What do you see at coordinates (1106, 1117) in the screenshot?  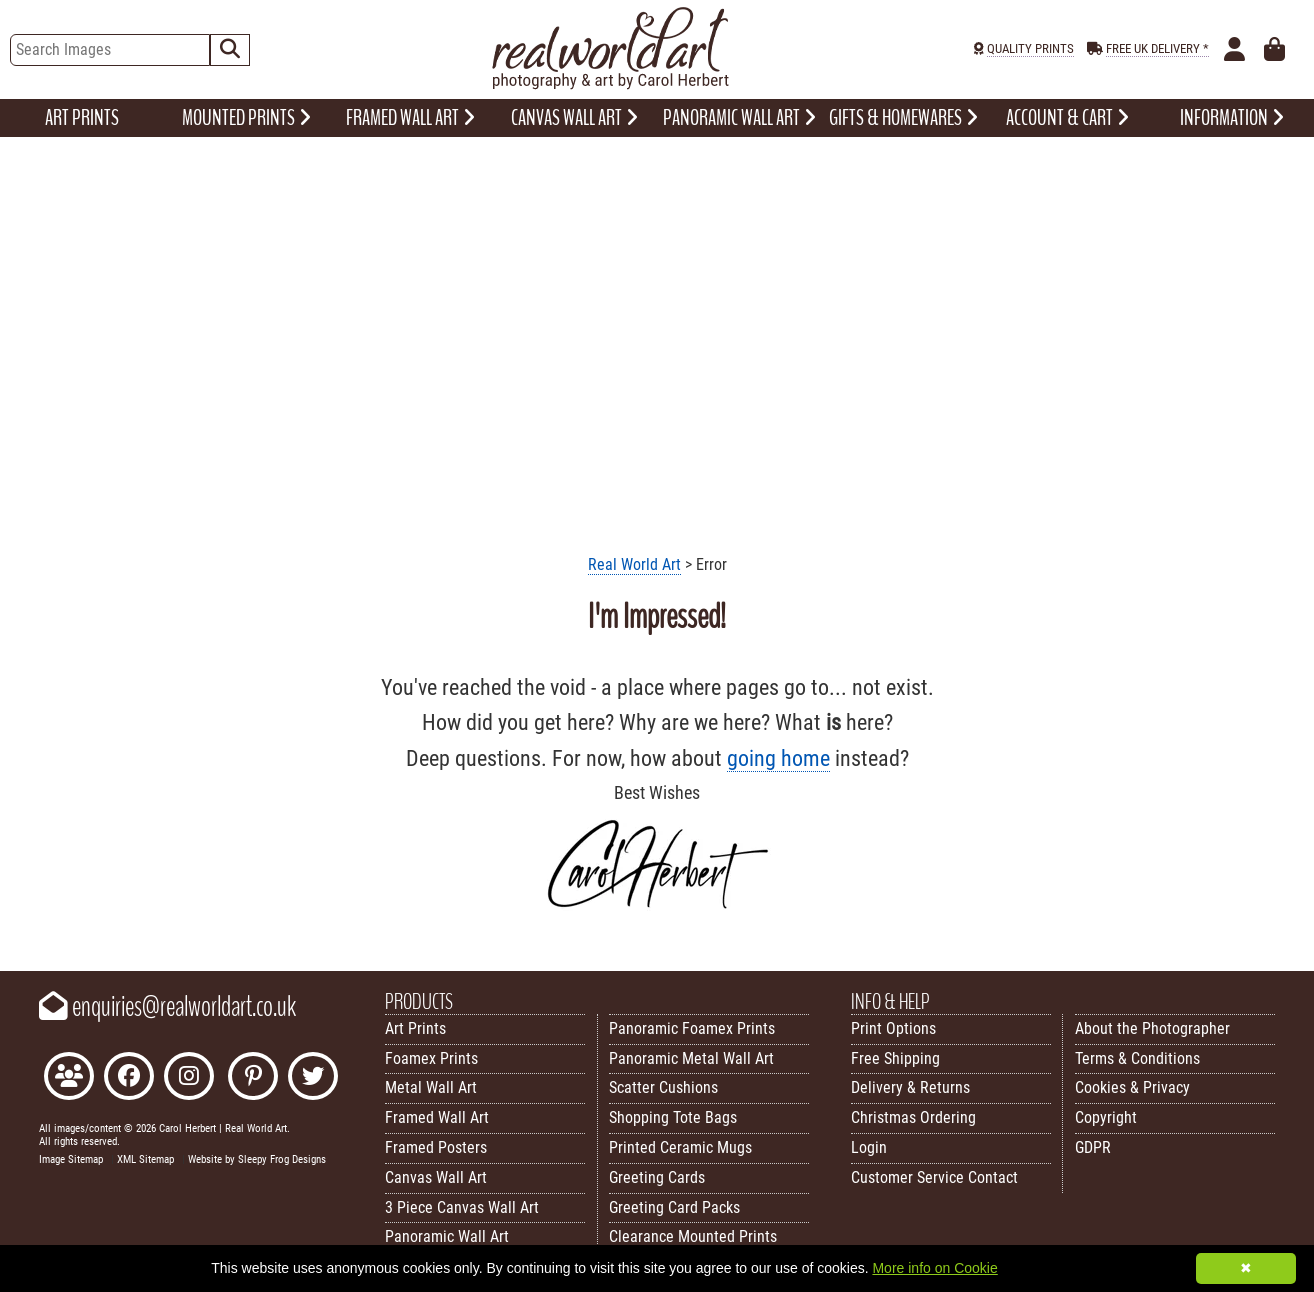 I see `Copyright` at bounding box center [1106, 1117].